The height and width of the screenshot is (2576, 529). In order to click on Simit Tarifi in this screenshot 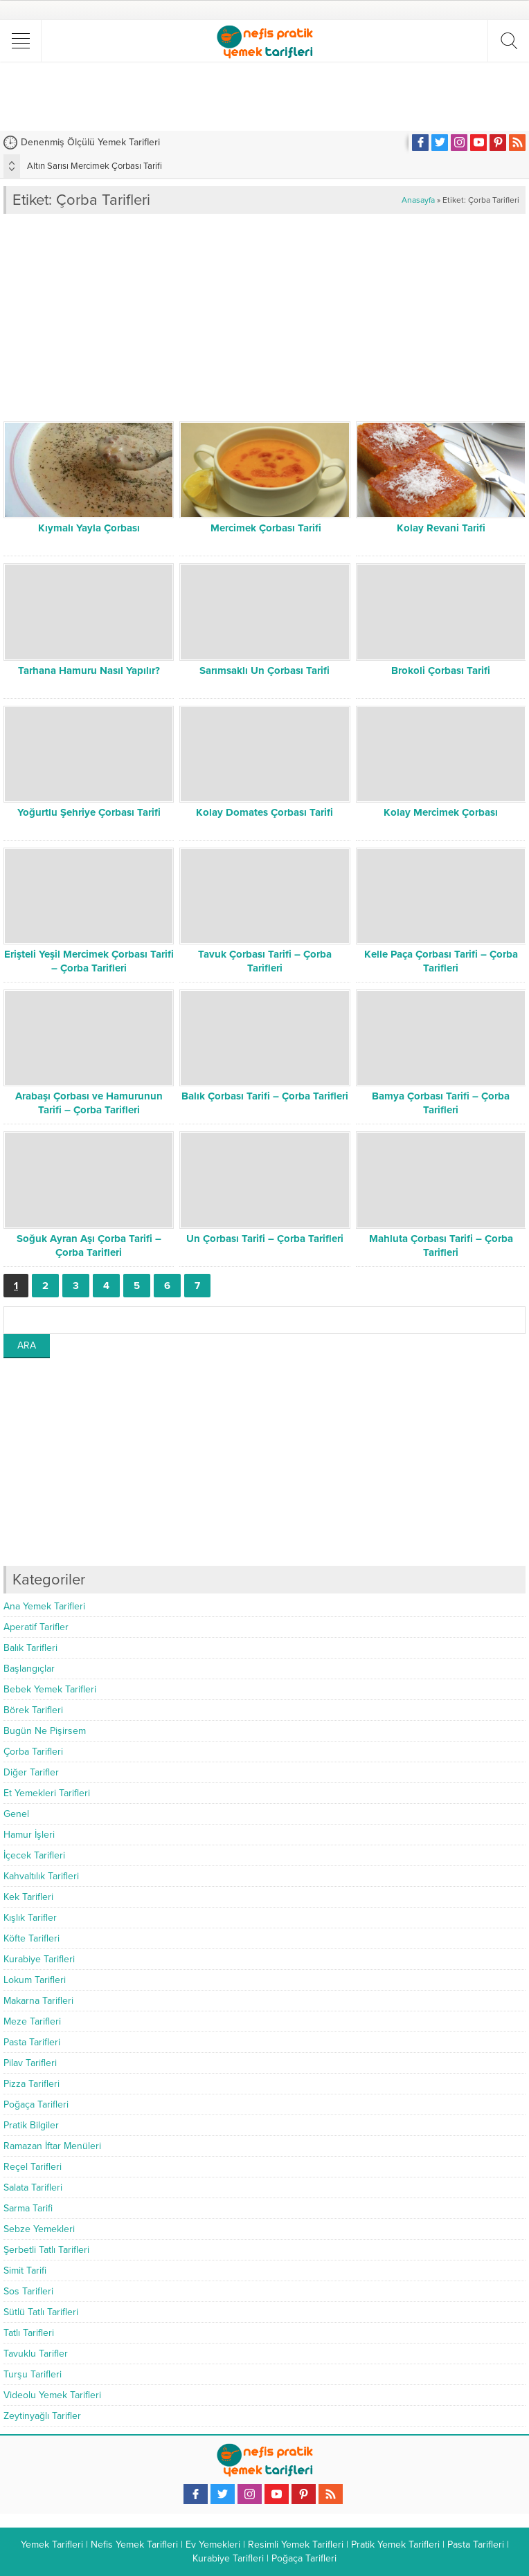, I will do `click(24, 2270)`.